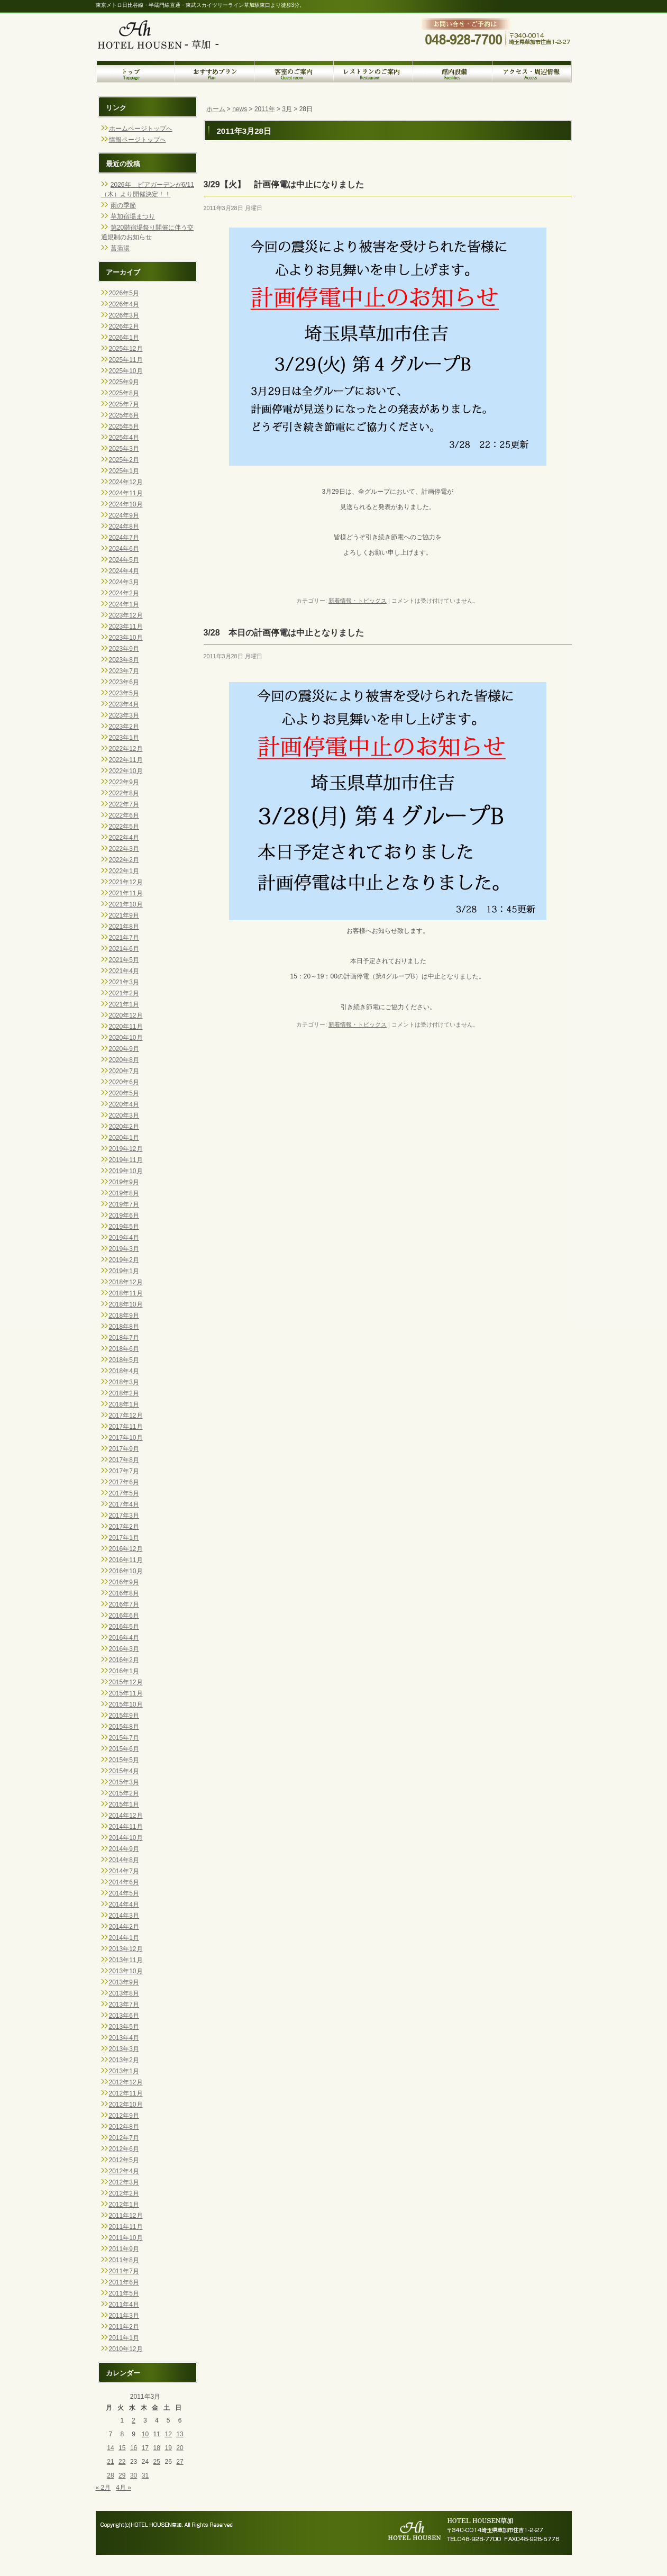  I want to click on 2023年12月, so click(126, 615).